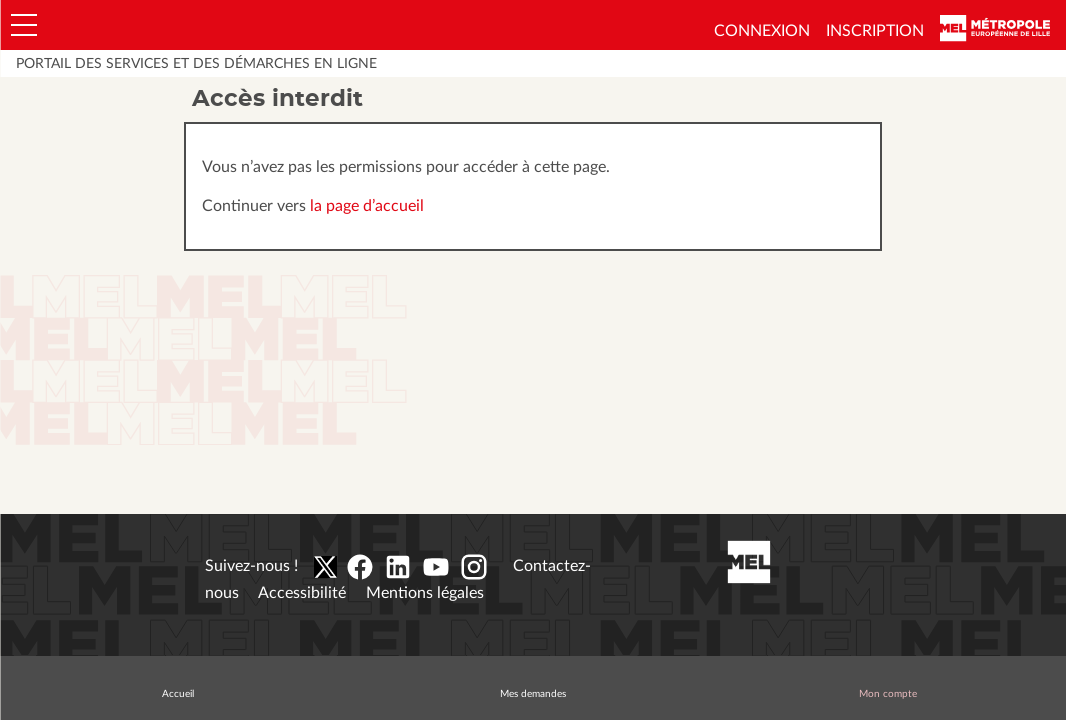 This screenshot has height=720, width=1066. I want to click on Connexion, so click(762, 31).